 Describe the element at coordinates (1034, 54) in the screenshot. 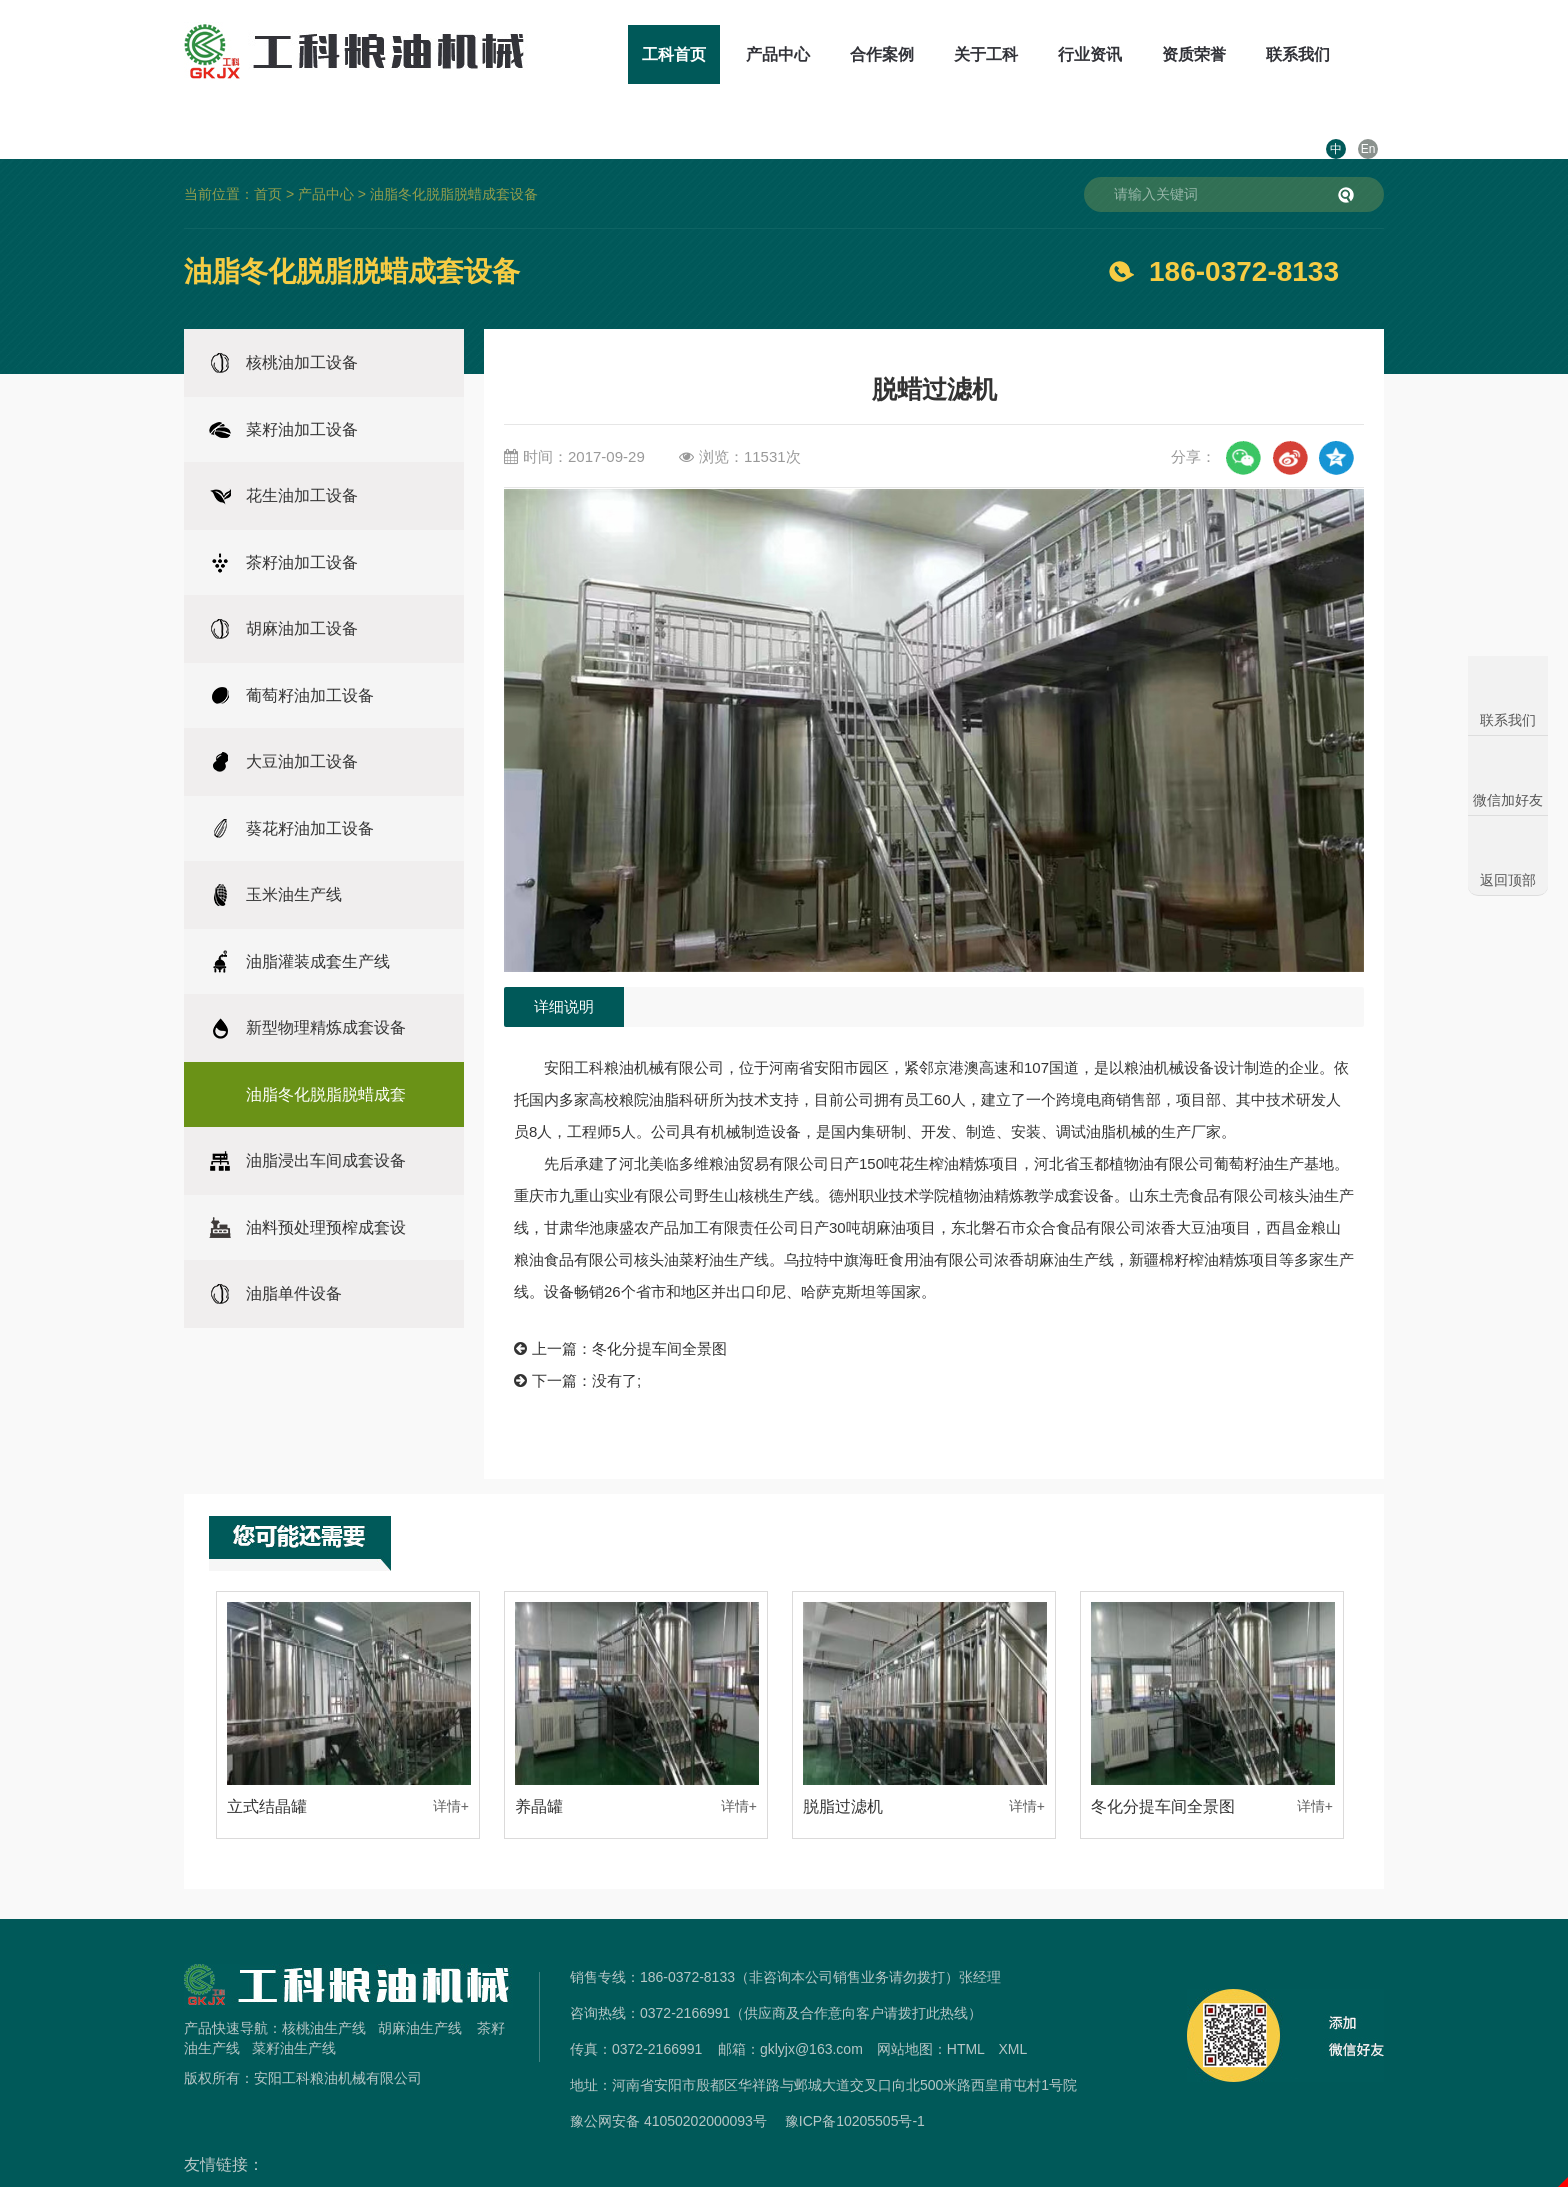

I see `行业资讯` at that location.